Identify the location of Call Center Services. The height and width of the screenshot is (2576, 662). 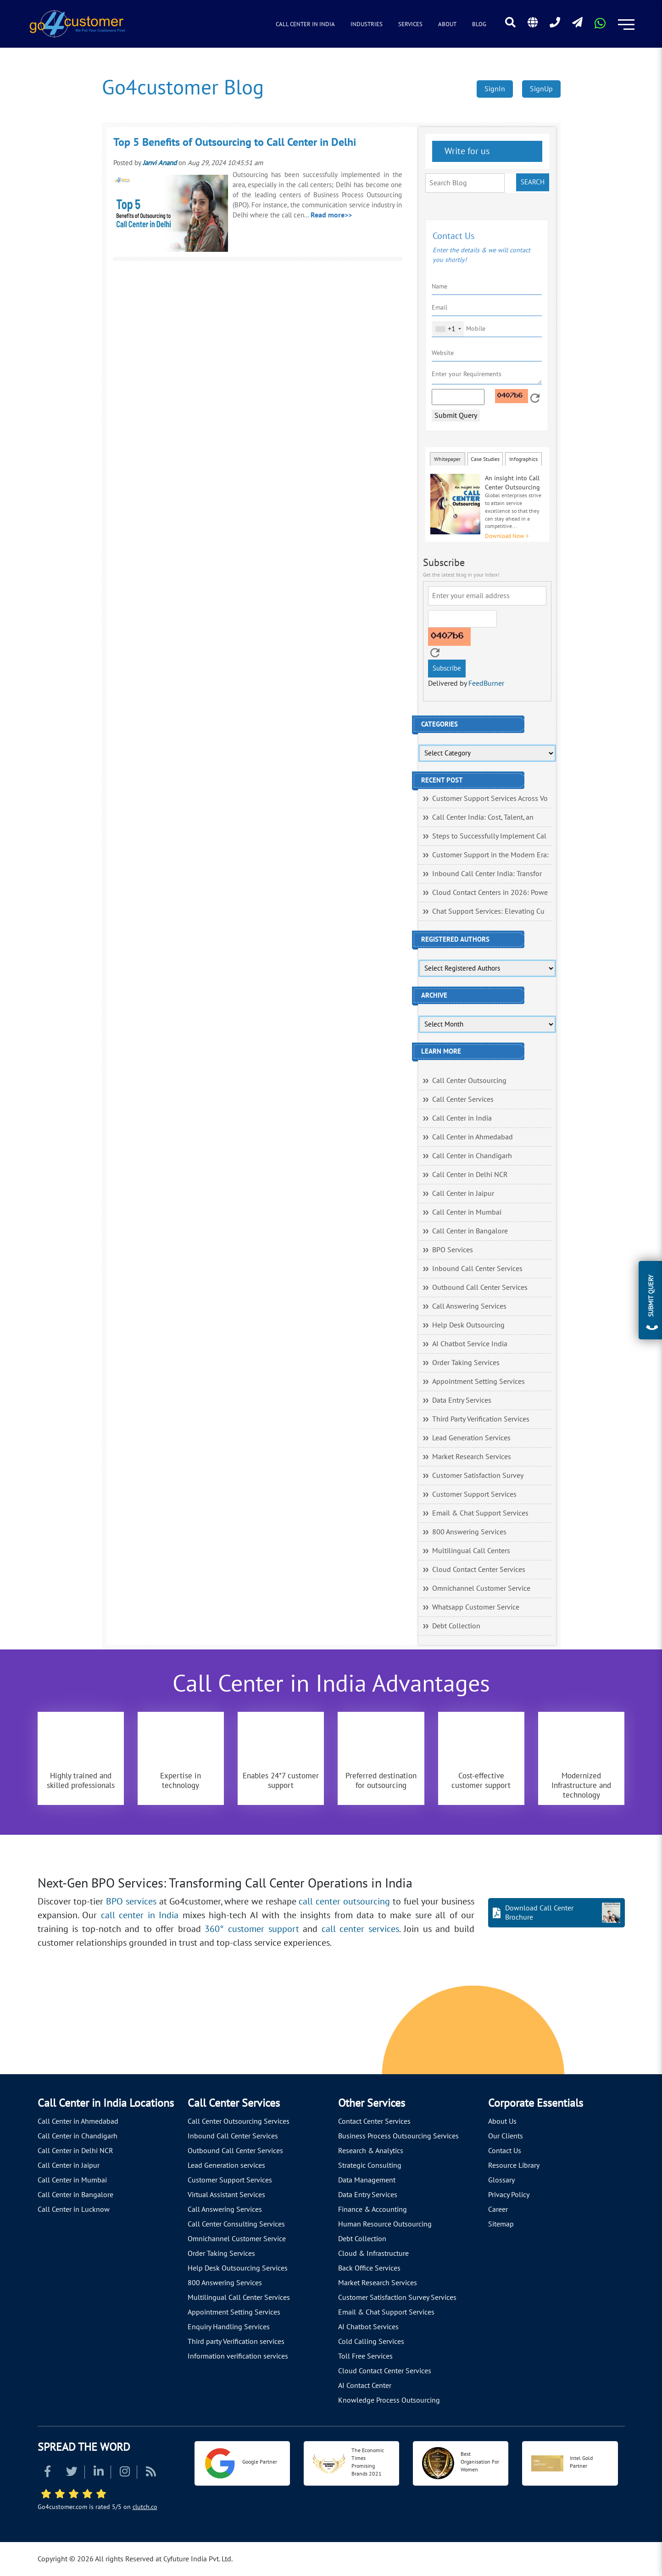
(463, 1099).